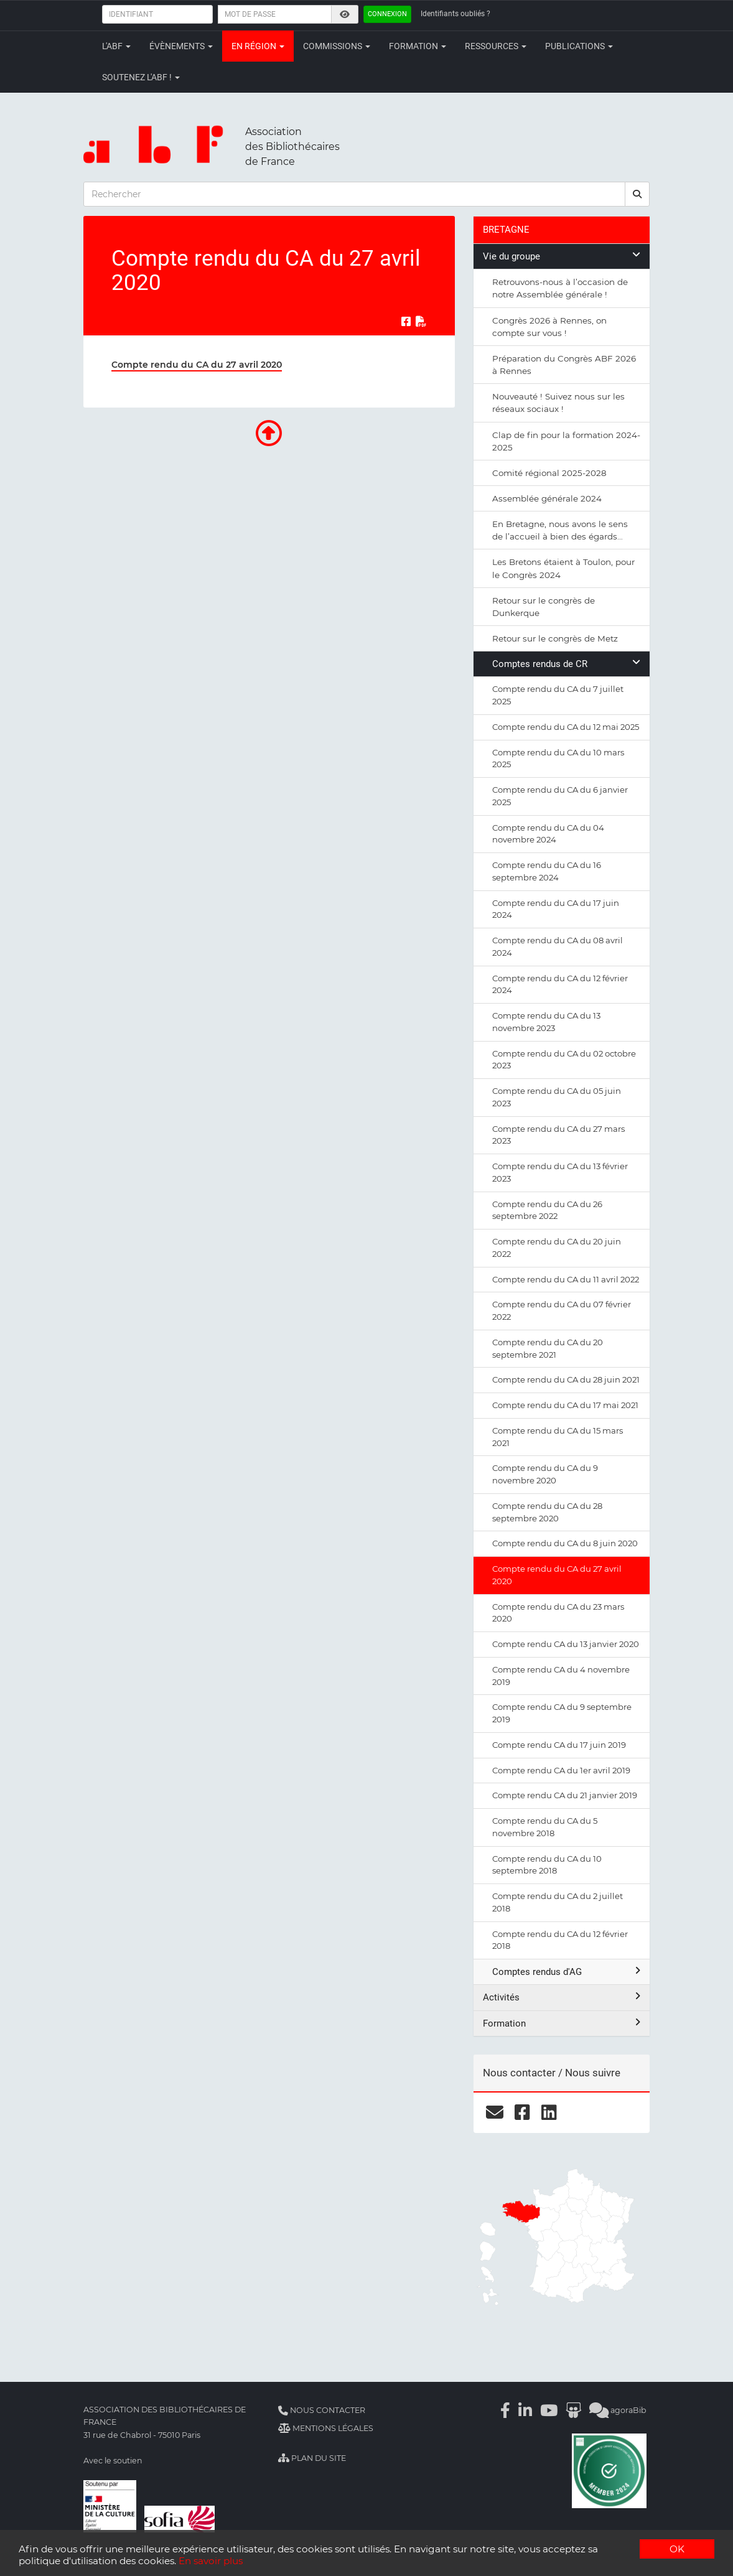 This screenshot has width=733, height=2576. What do you see at coordinates (618, 2410) in the screenshot?
I see `agoraBib` at bounding box center [618, 2410].